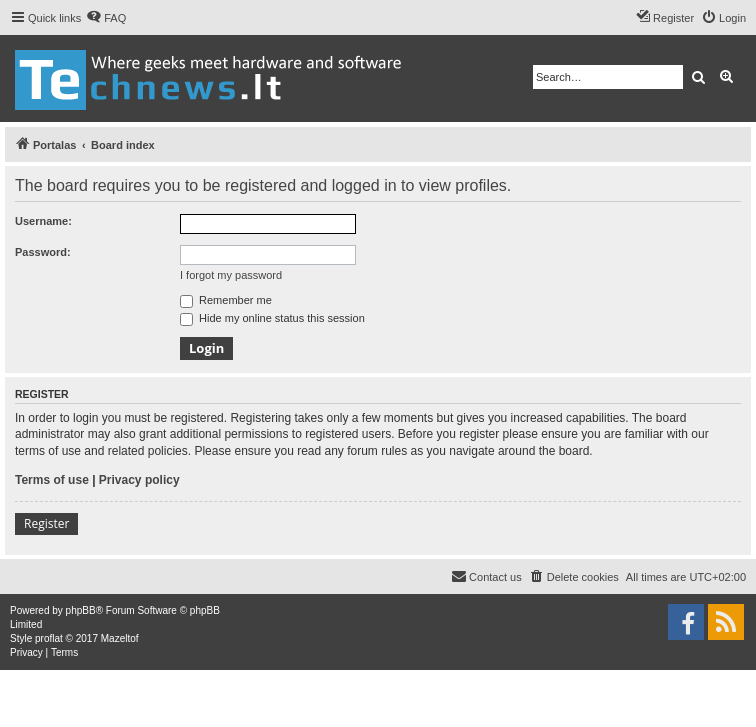 This screenshot has width=756, height=727. I want to click on Username:, so click(43, 221).